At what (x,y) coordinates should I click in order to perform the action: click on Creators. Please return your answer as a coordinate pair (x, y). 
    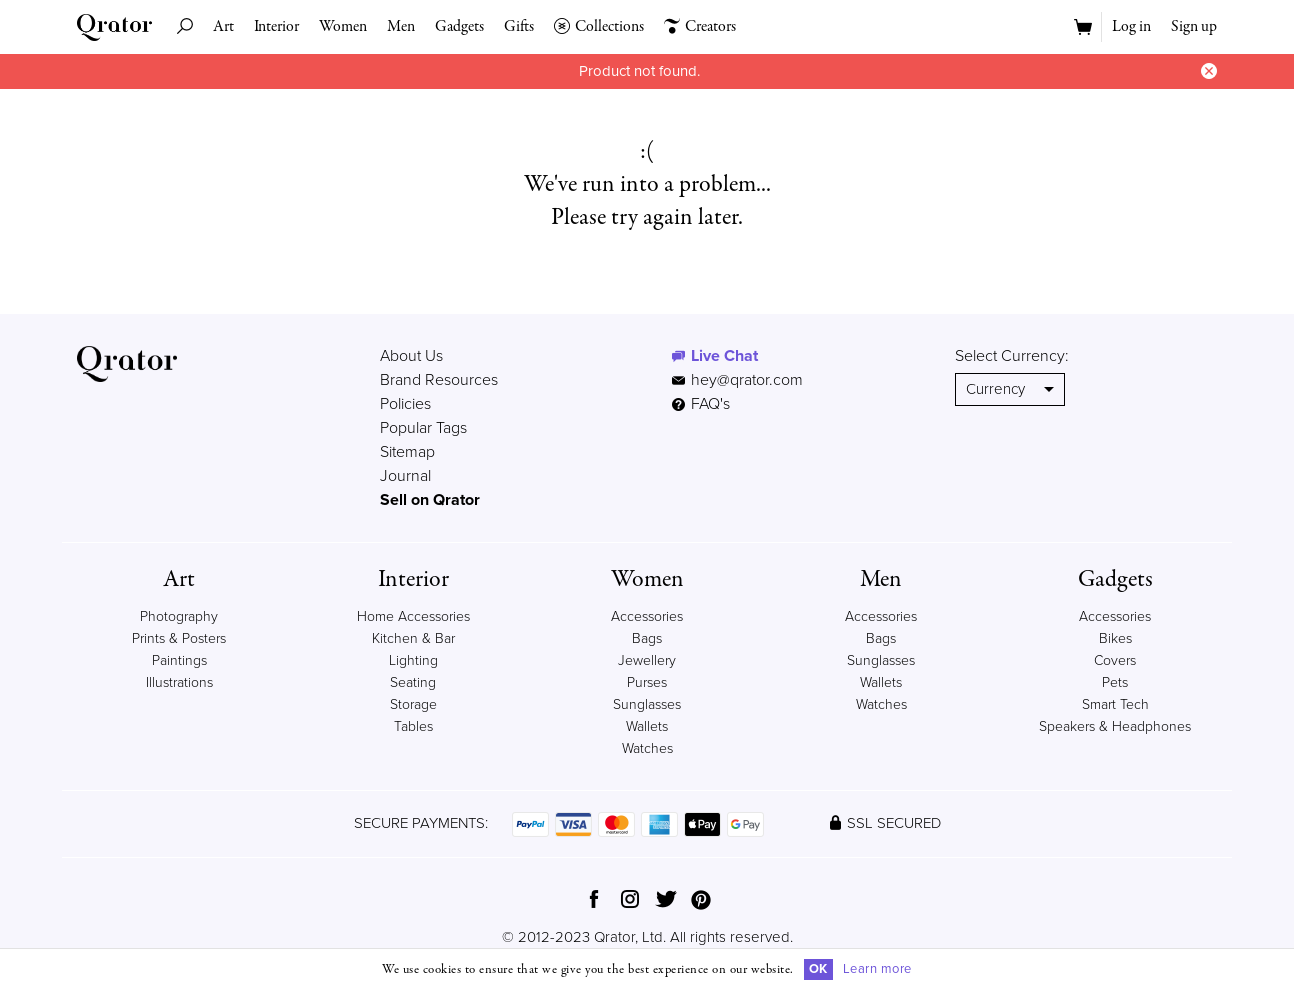
    Looking at the image, I should click on (700, 27).